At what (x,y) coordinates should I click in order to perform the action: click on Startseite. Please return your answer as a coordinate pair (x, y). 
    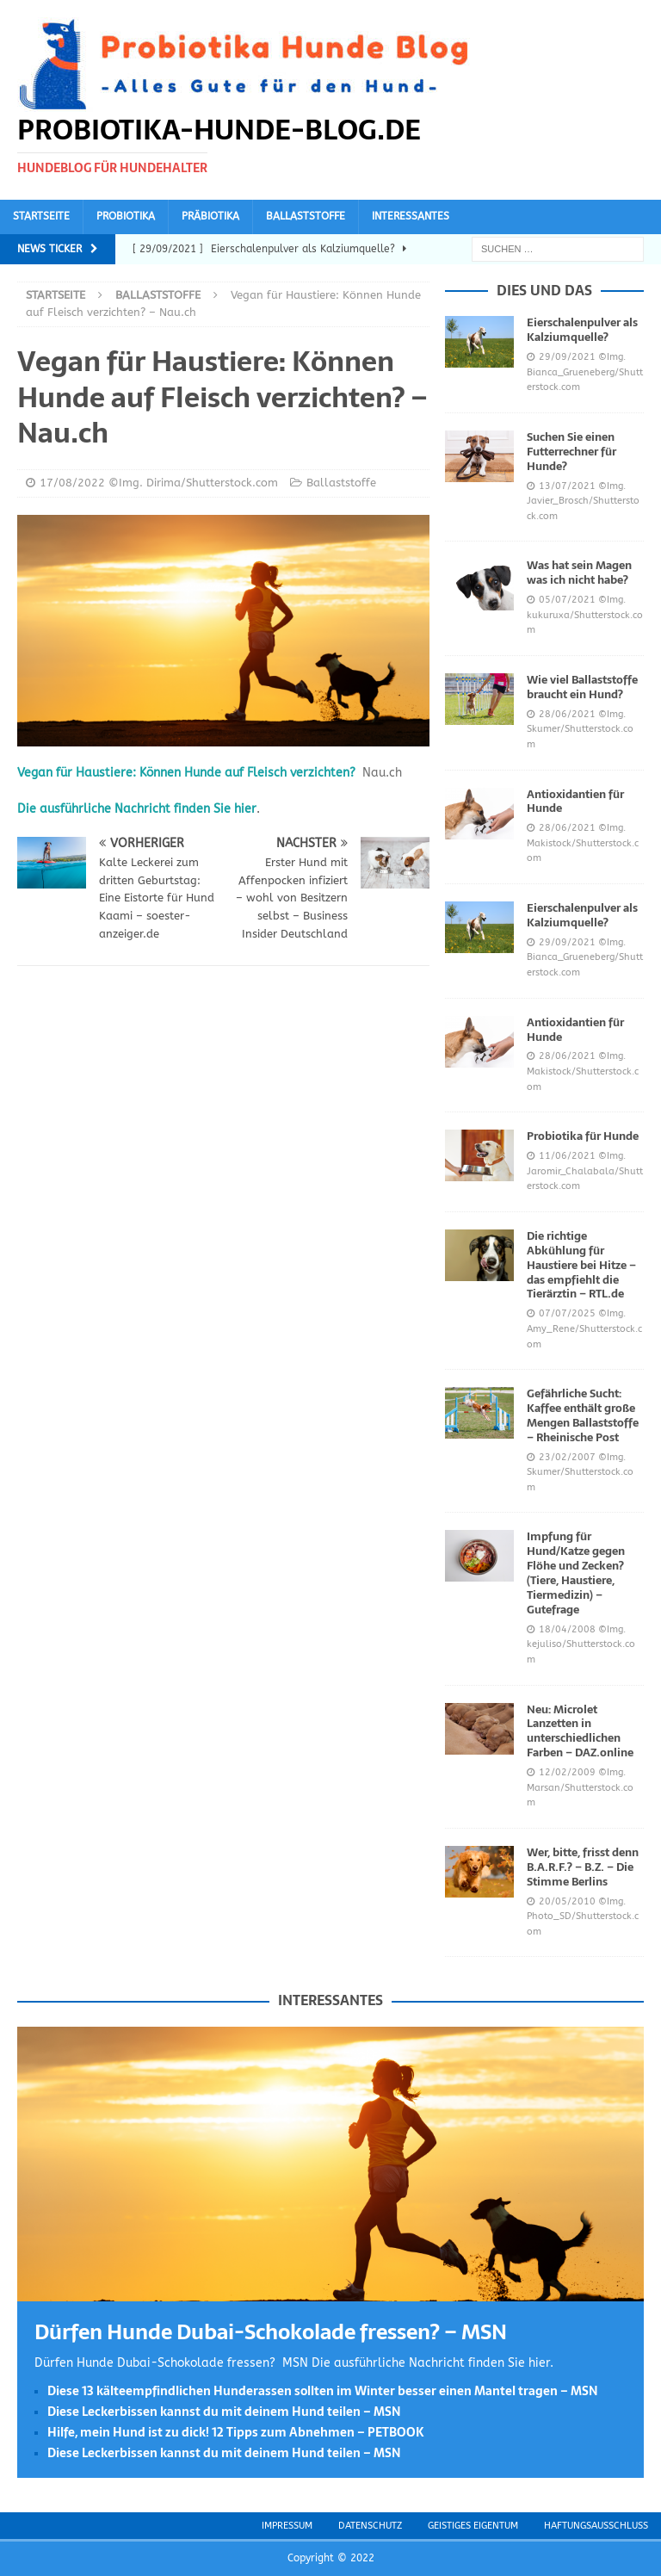
    Looking at the image, I should click on (41, 216).